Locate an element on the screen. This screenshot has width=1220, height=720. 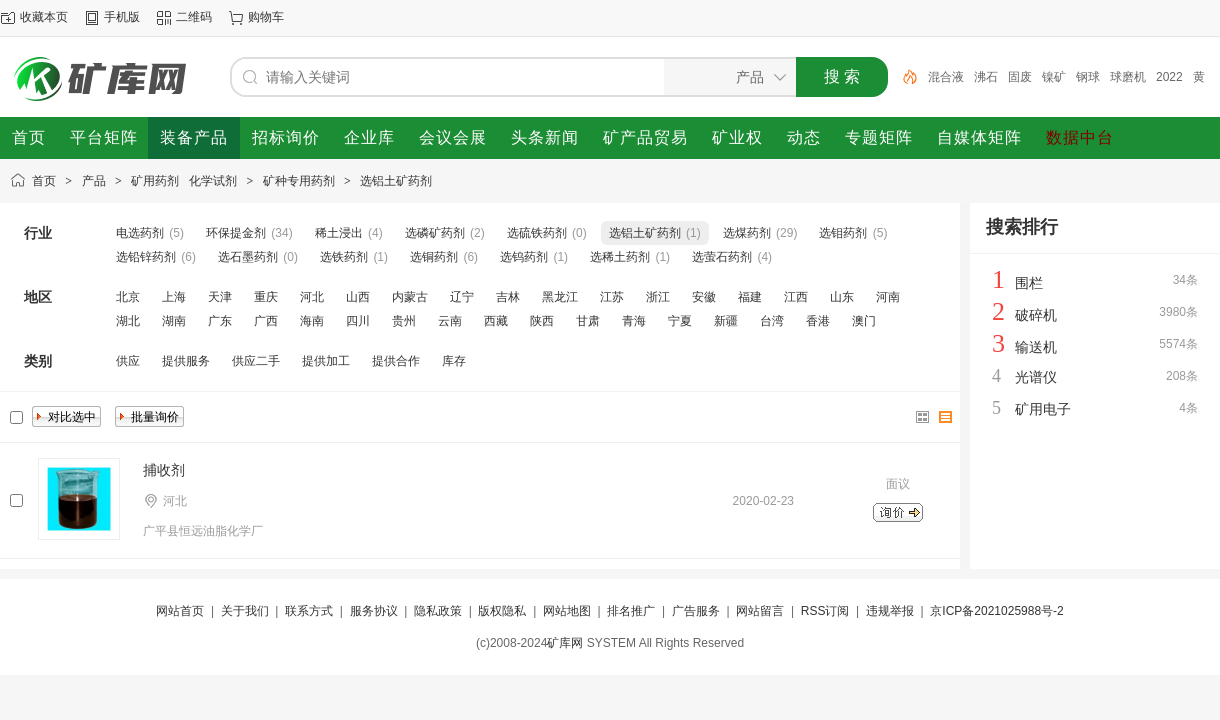
电选药剂 is located at coordinates (140, 233).